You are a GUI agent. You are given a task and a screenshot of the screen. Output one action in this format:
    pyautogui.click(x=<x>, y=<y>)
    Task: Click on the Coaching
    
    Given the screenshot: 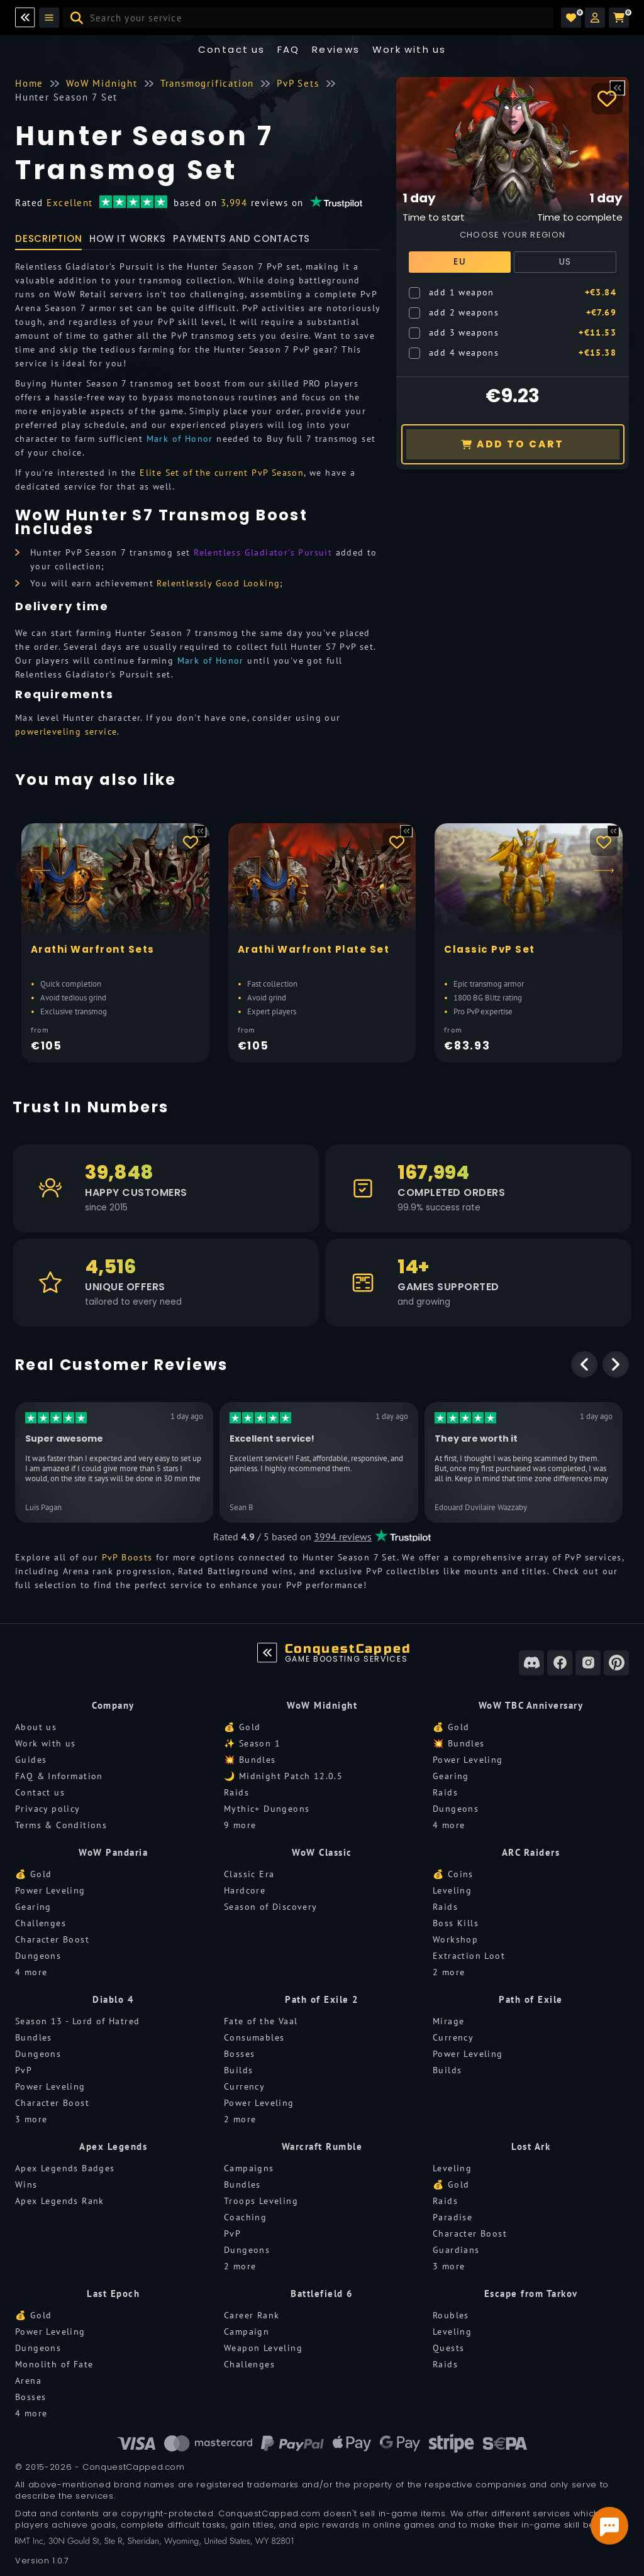 What is the action you would take?
    pyautogui.click(x=245, y=2217)
    